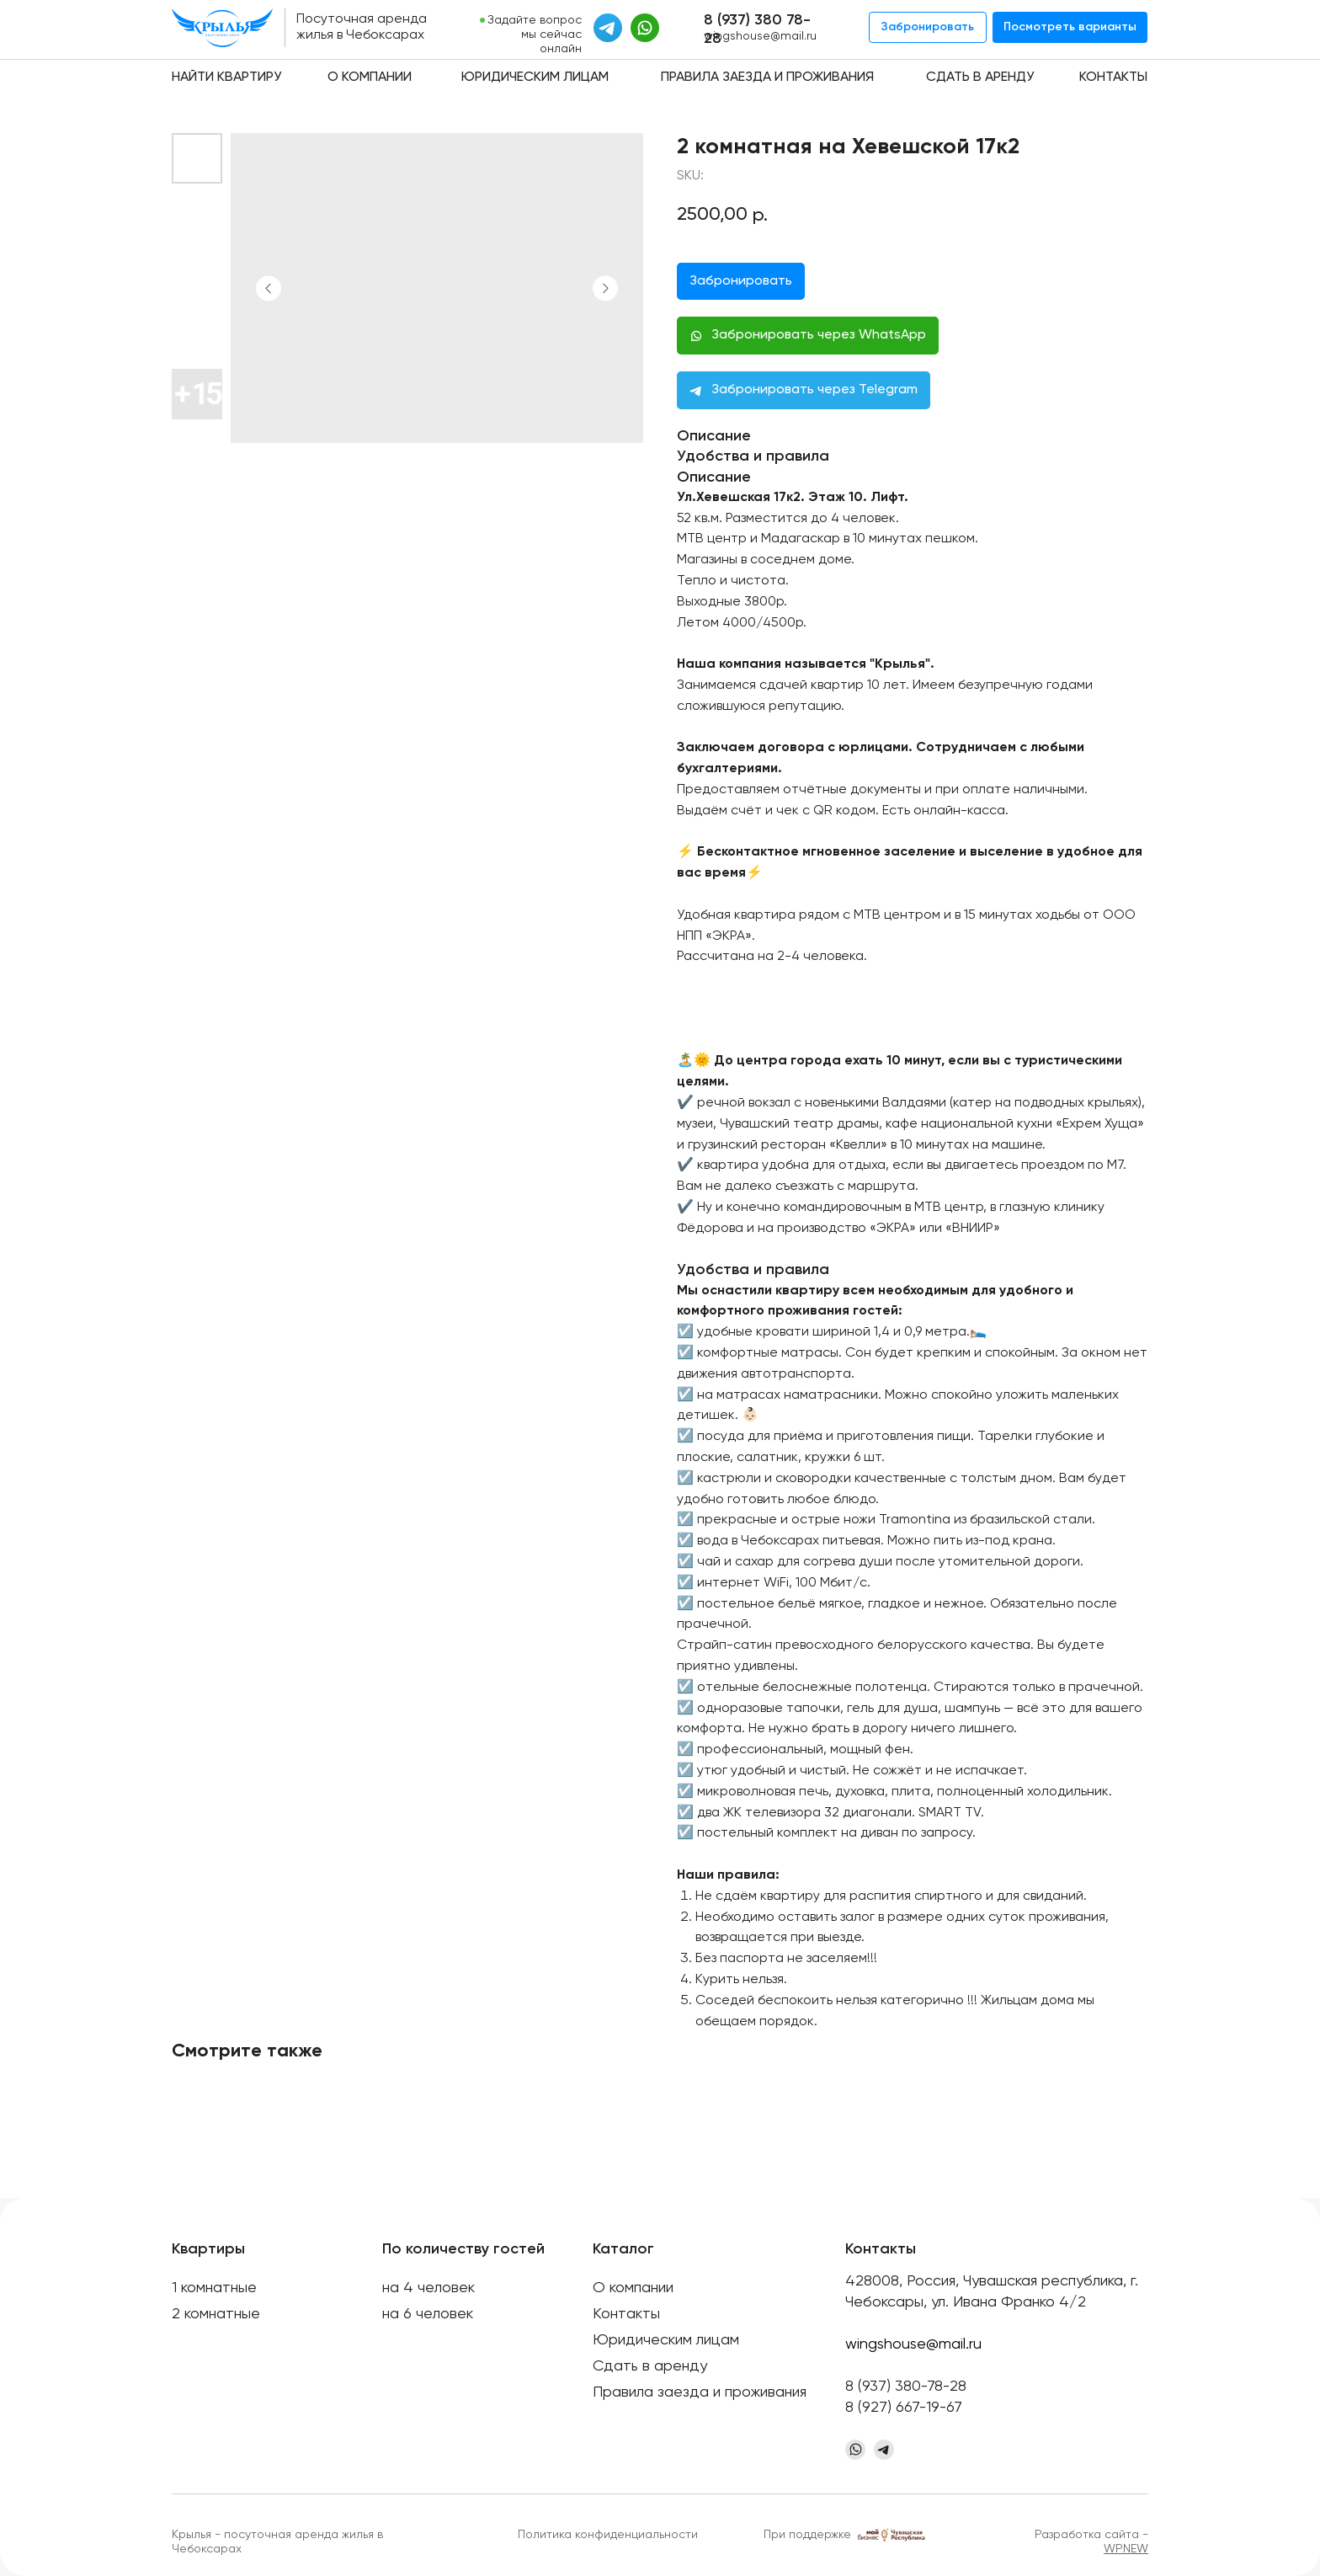 The height and width of the screenshot is (2576, 1320). I want to click on Контакты, so click(1113, 77).